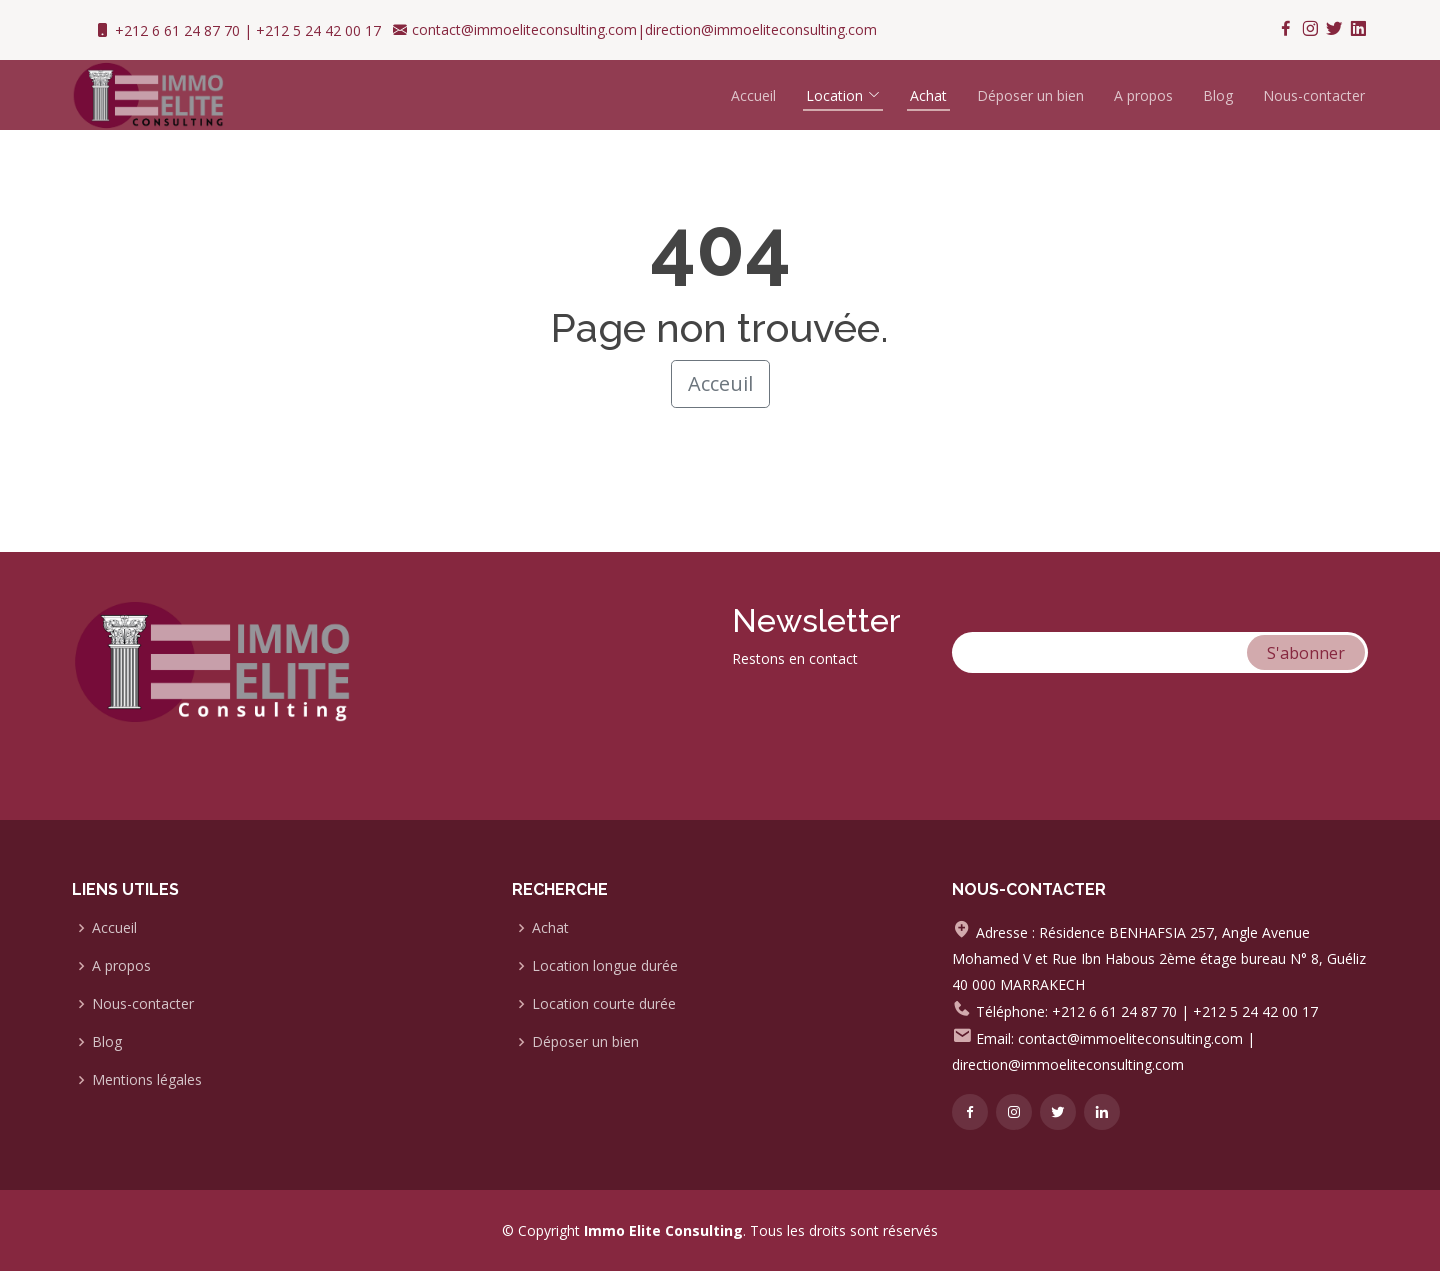  I want to click on Location courte durée, so click(604, 1004).